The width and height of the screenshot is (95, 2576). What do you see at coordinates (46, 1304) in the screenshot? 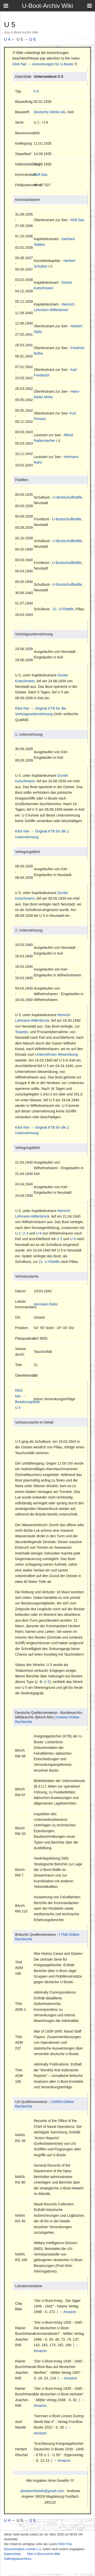
I see `Hermann Rahn` at bounding box center [46, 1304].